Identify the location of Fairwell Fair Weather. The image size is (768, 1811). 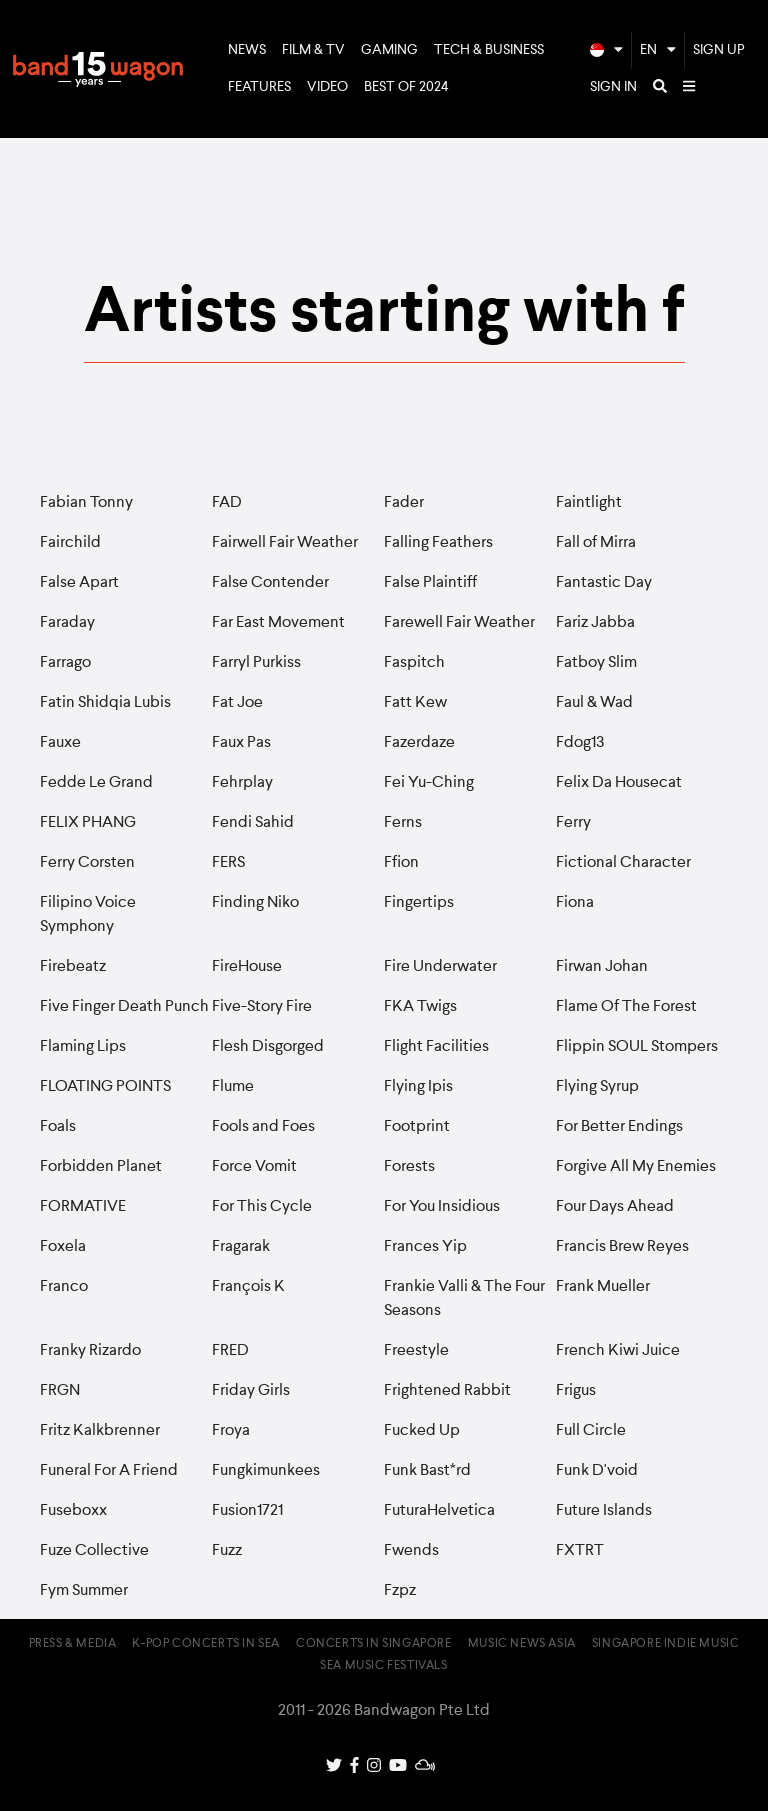
(285, 543).